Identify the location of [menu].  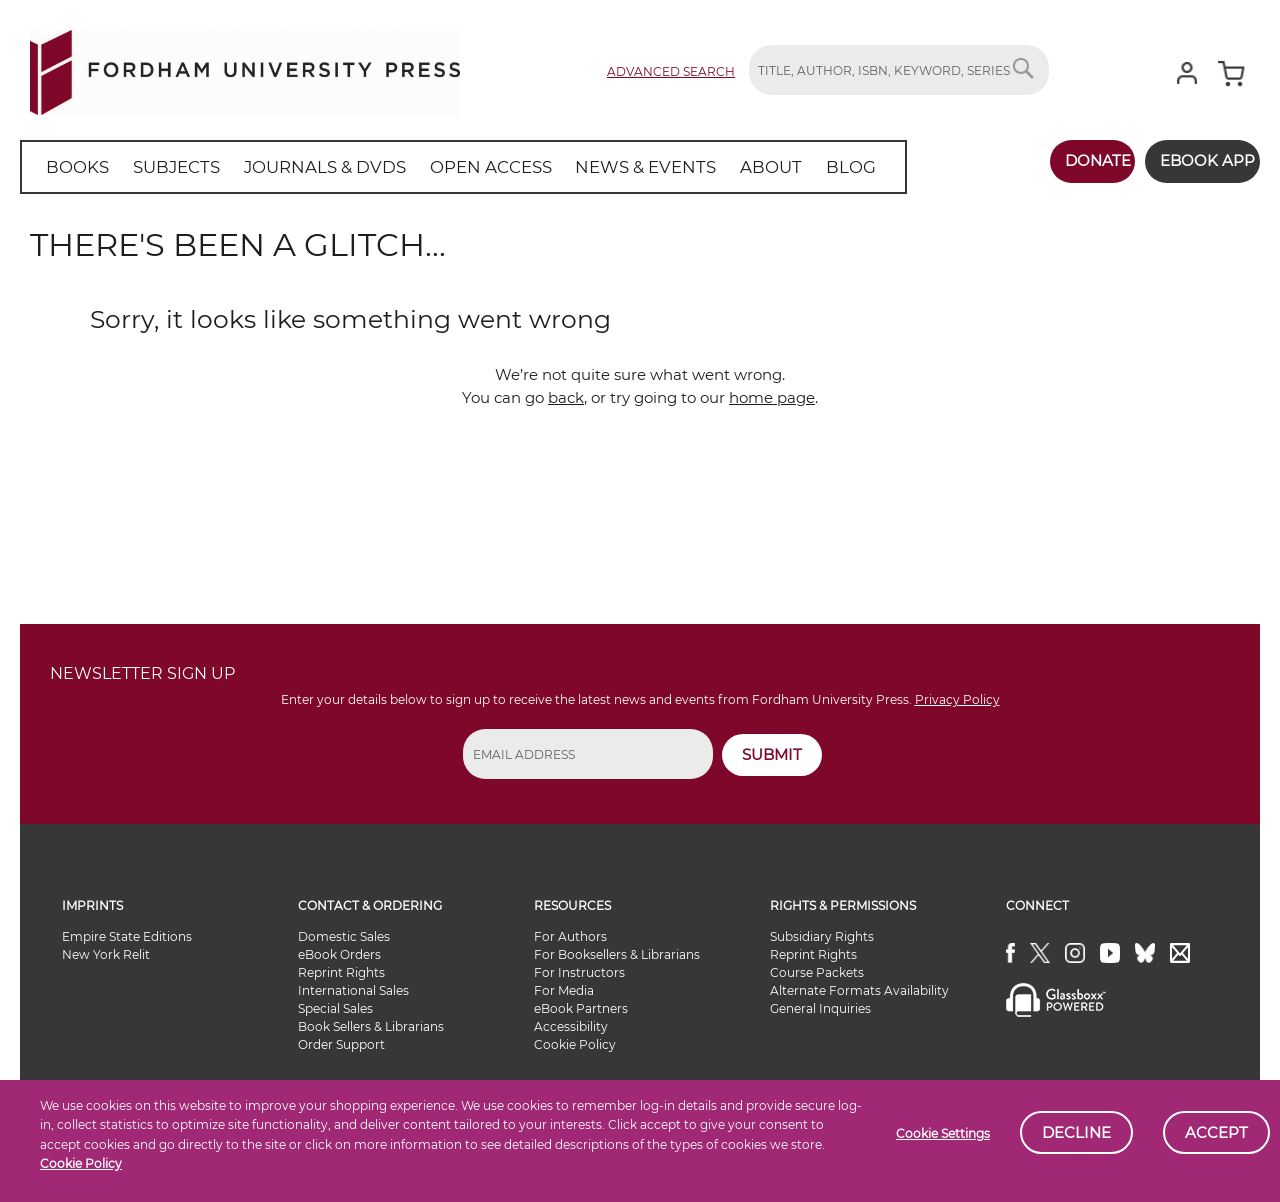
(439, 167).